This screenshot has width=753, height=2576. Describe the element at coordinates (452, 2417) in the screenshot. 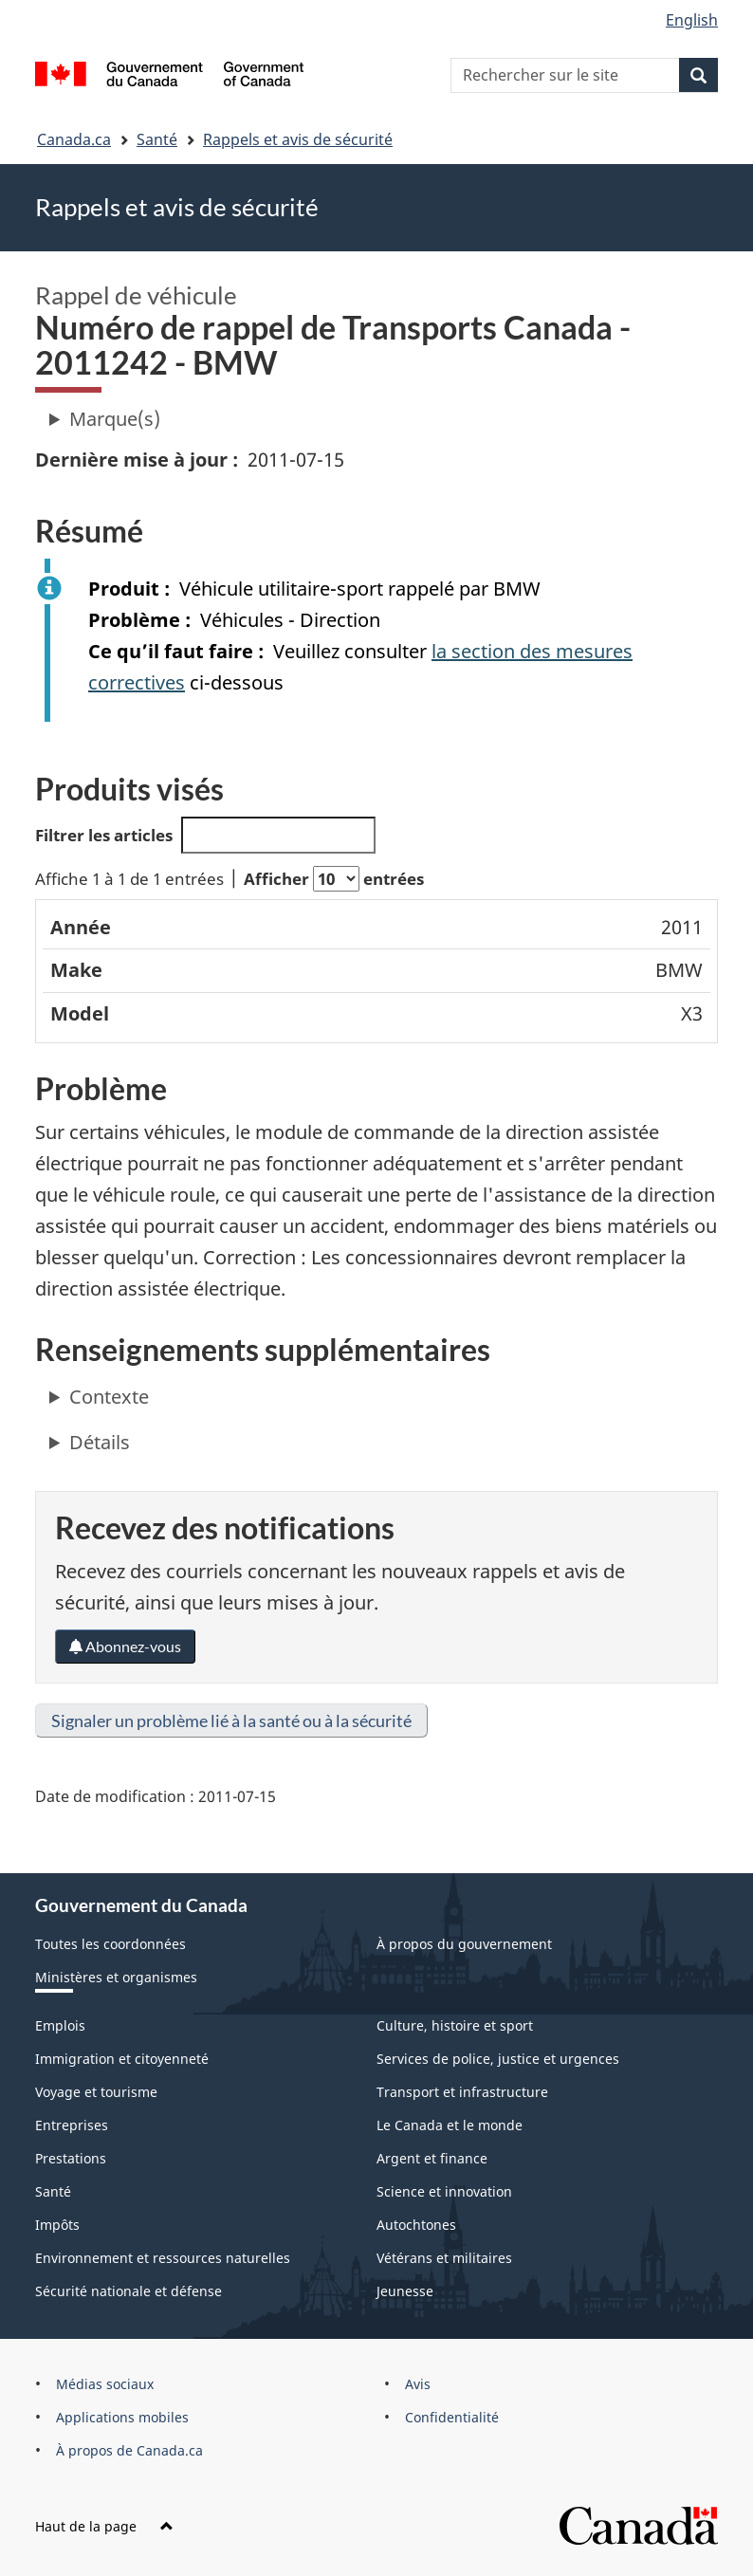

I see `Confidentialité` at that location.